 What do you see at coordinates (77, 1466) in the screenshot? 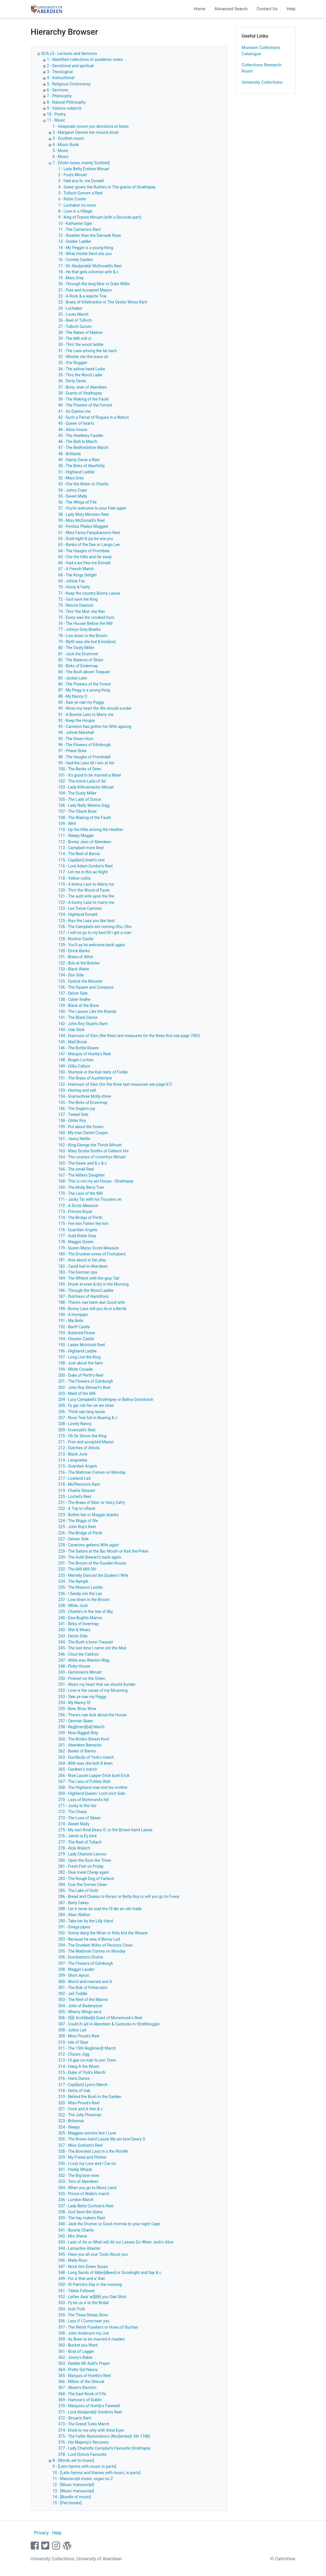
I see `215 - Guardian Angels` at bounding box center [77, 1466].